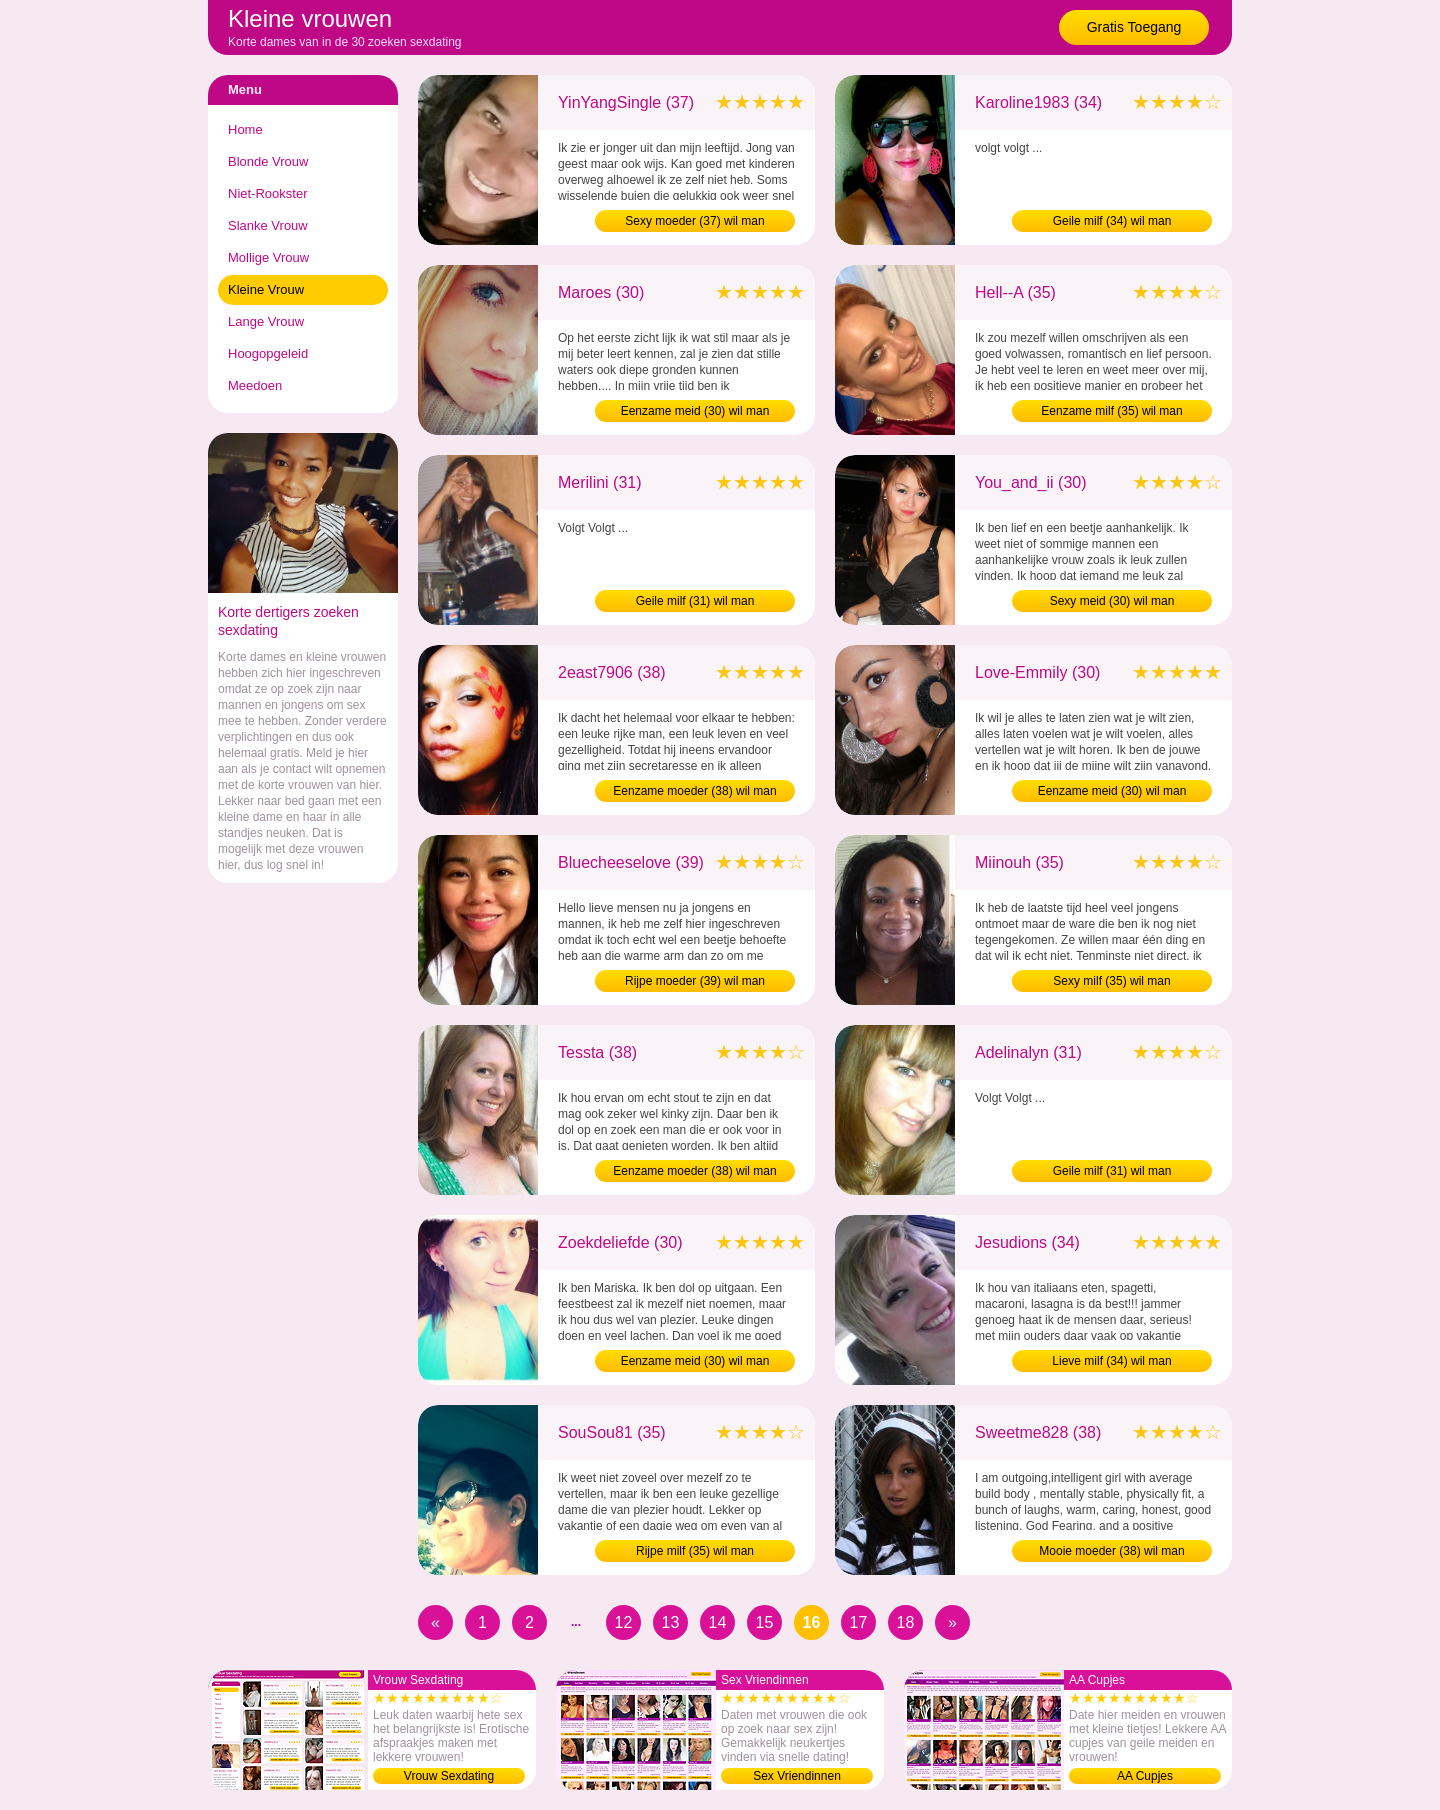  What do you see at coordinates (1111, 1361) in the screenshot?
I see `Lieve milf (34) wil man` at bounding box center [1111, 1361].